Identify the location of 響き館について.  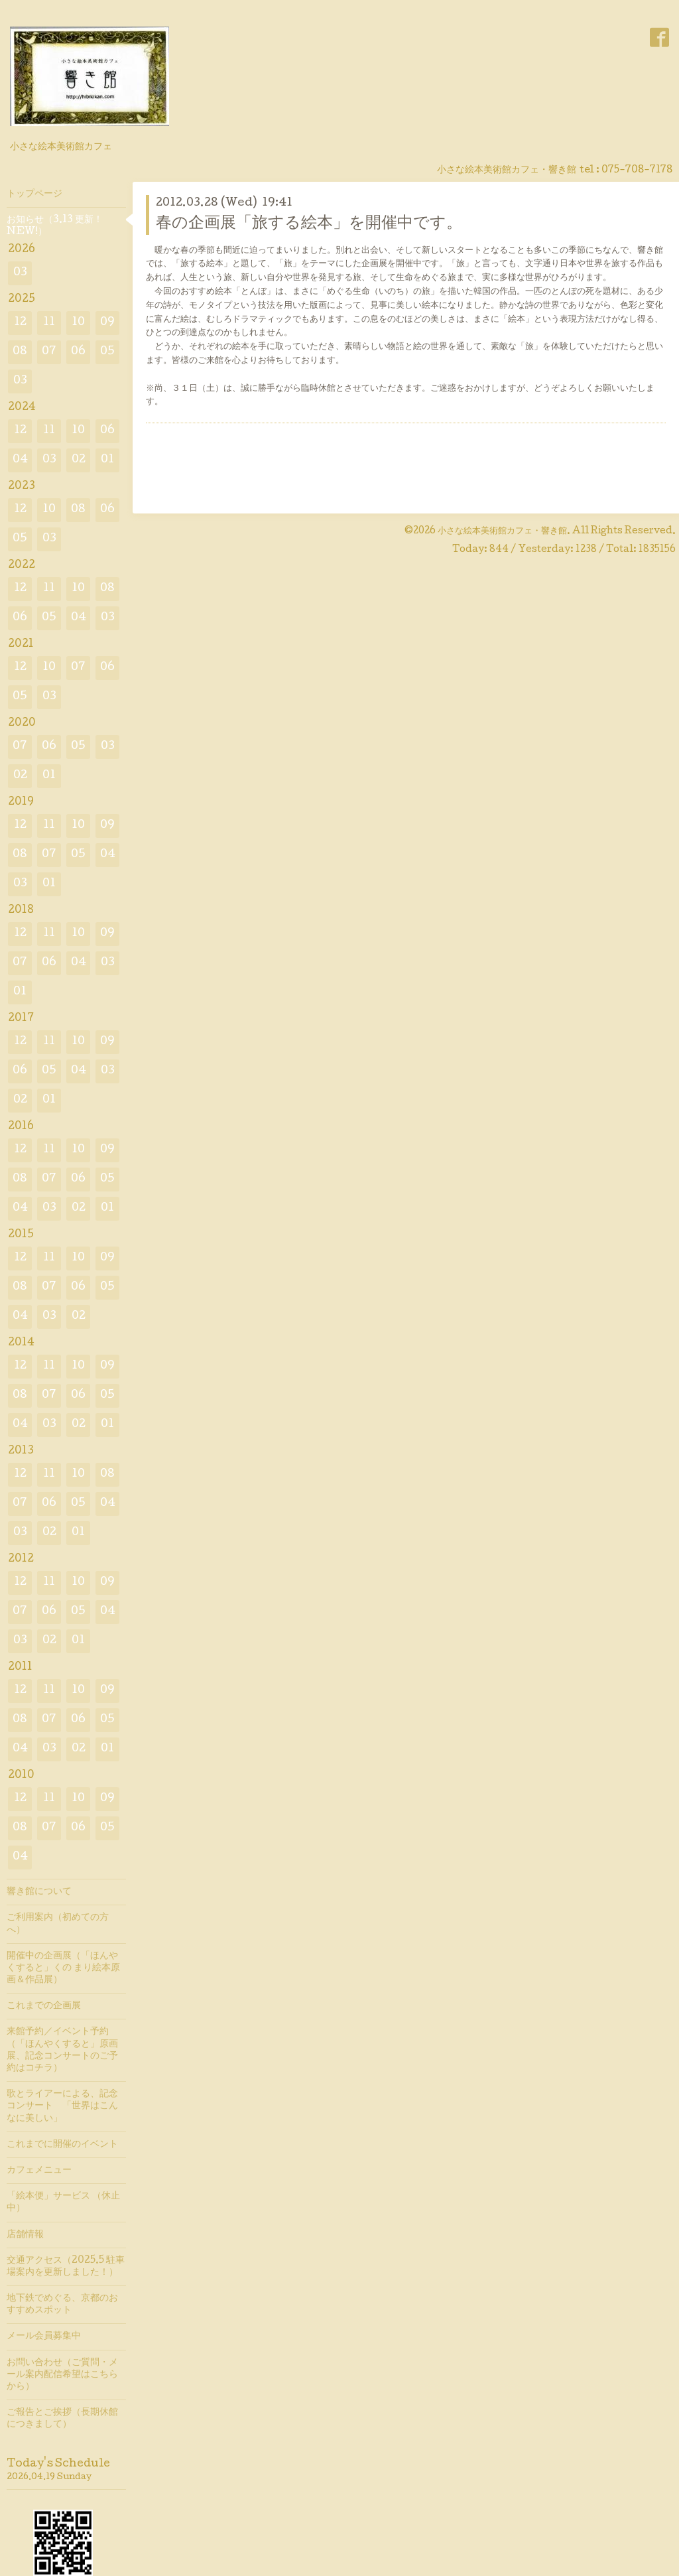
(39, 1892).